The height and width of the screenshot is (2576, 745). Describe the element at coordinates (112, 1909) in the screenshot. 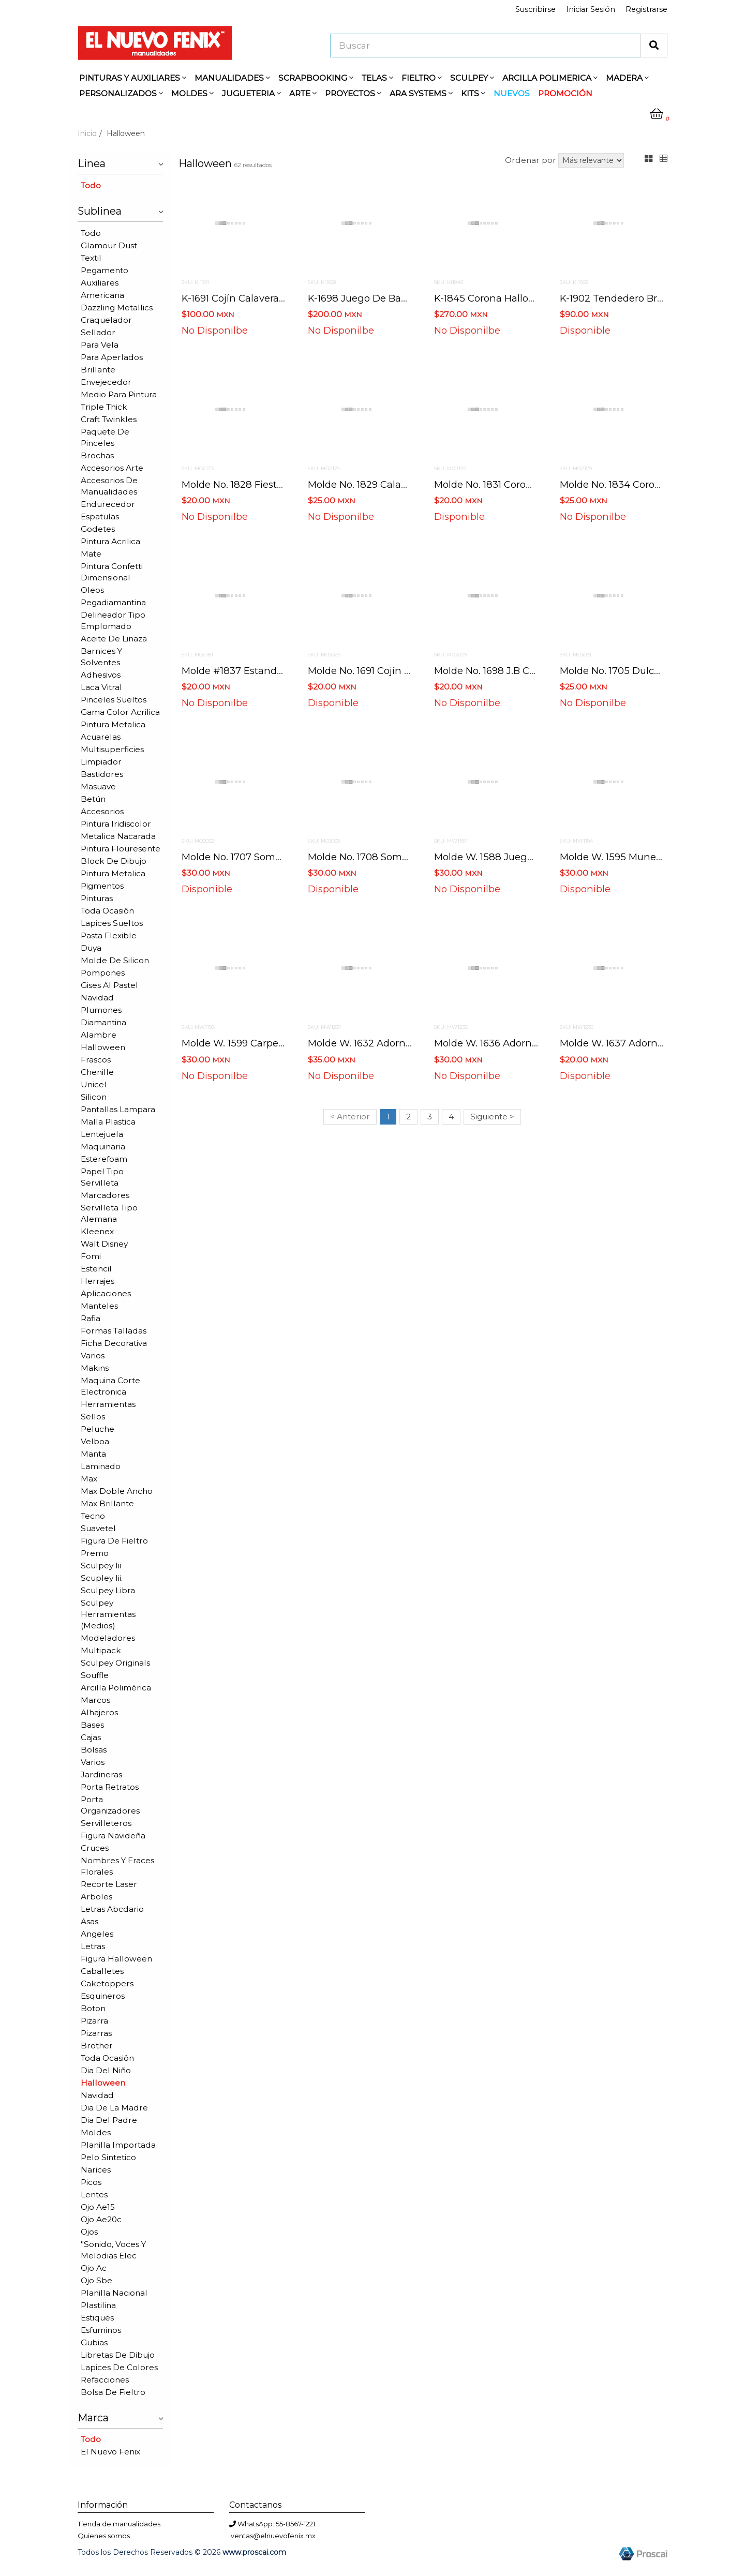

I see `Letras abcdario` at that location.